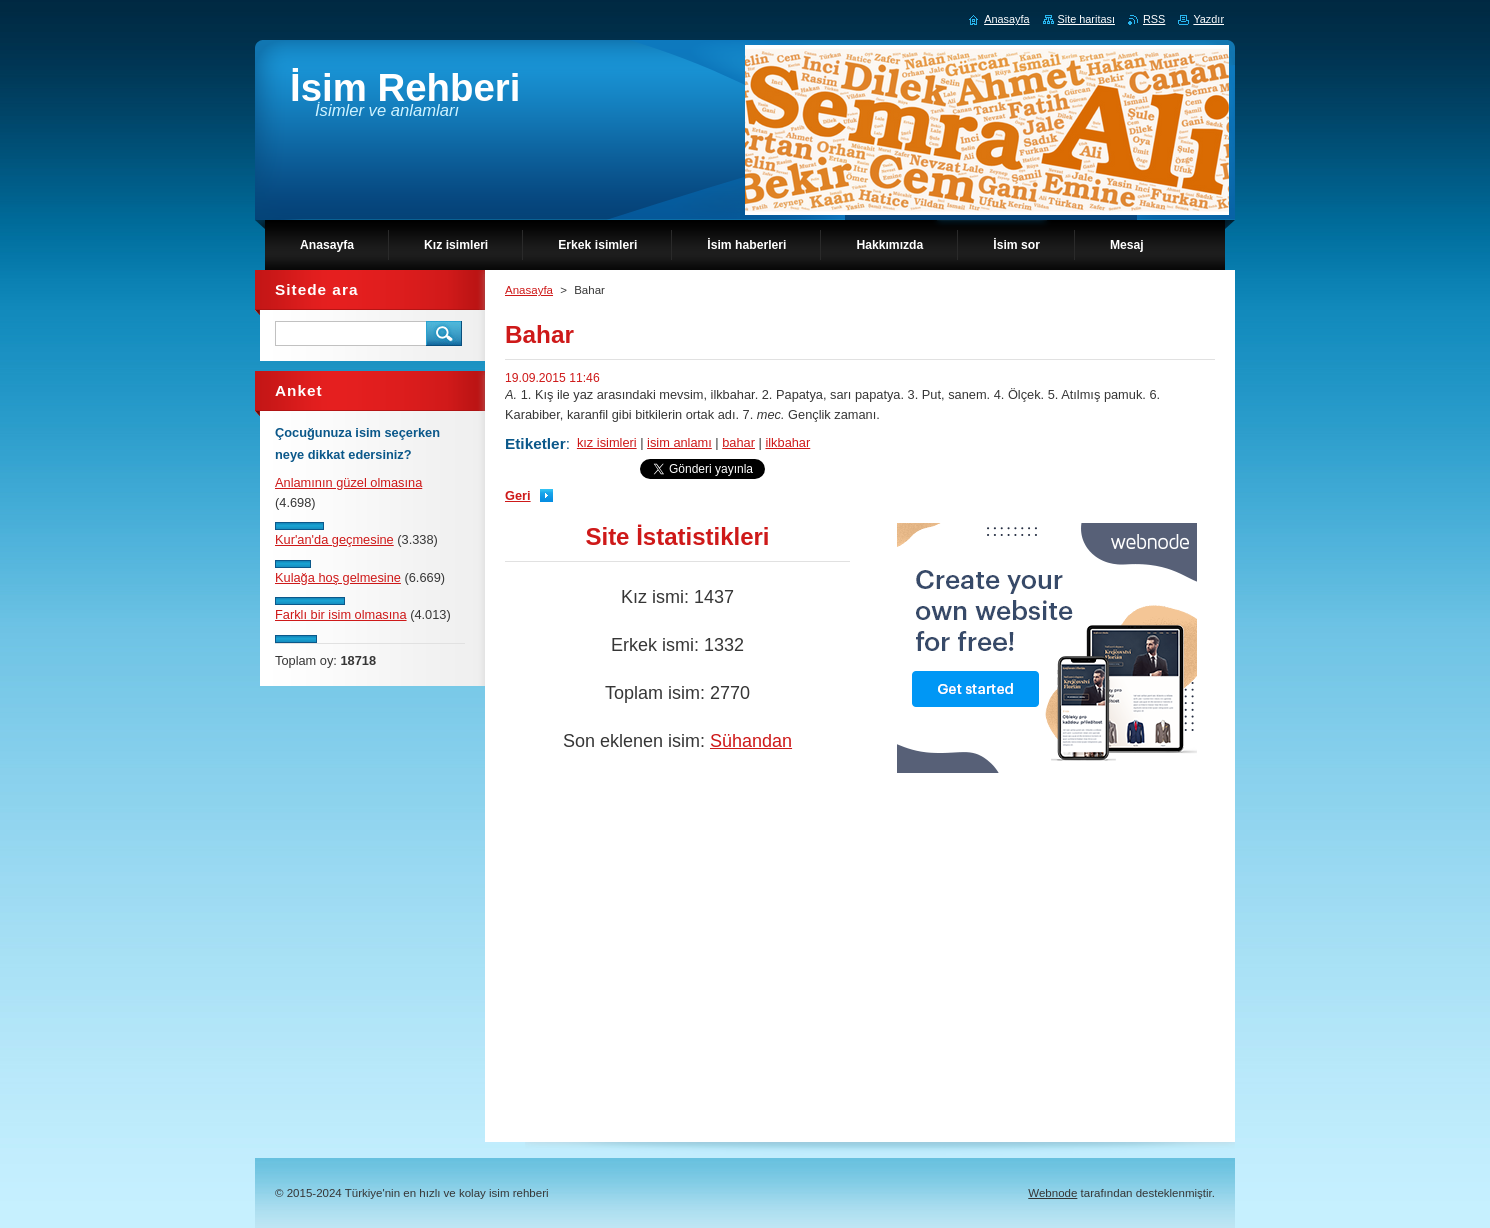  What do you see at coordinates (751, 741) in the screenshot?
I see `Sühandan` at bounding box center [751, 741].